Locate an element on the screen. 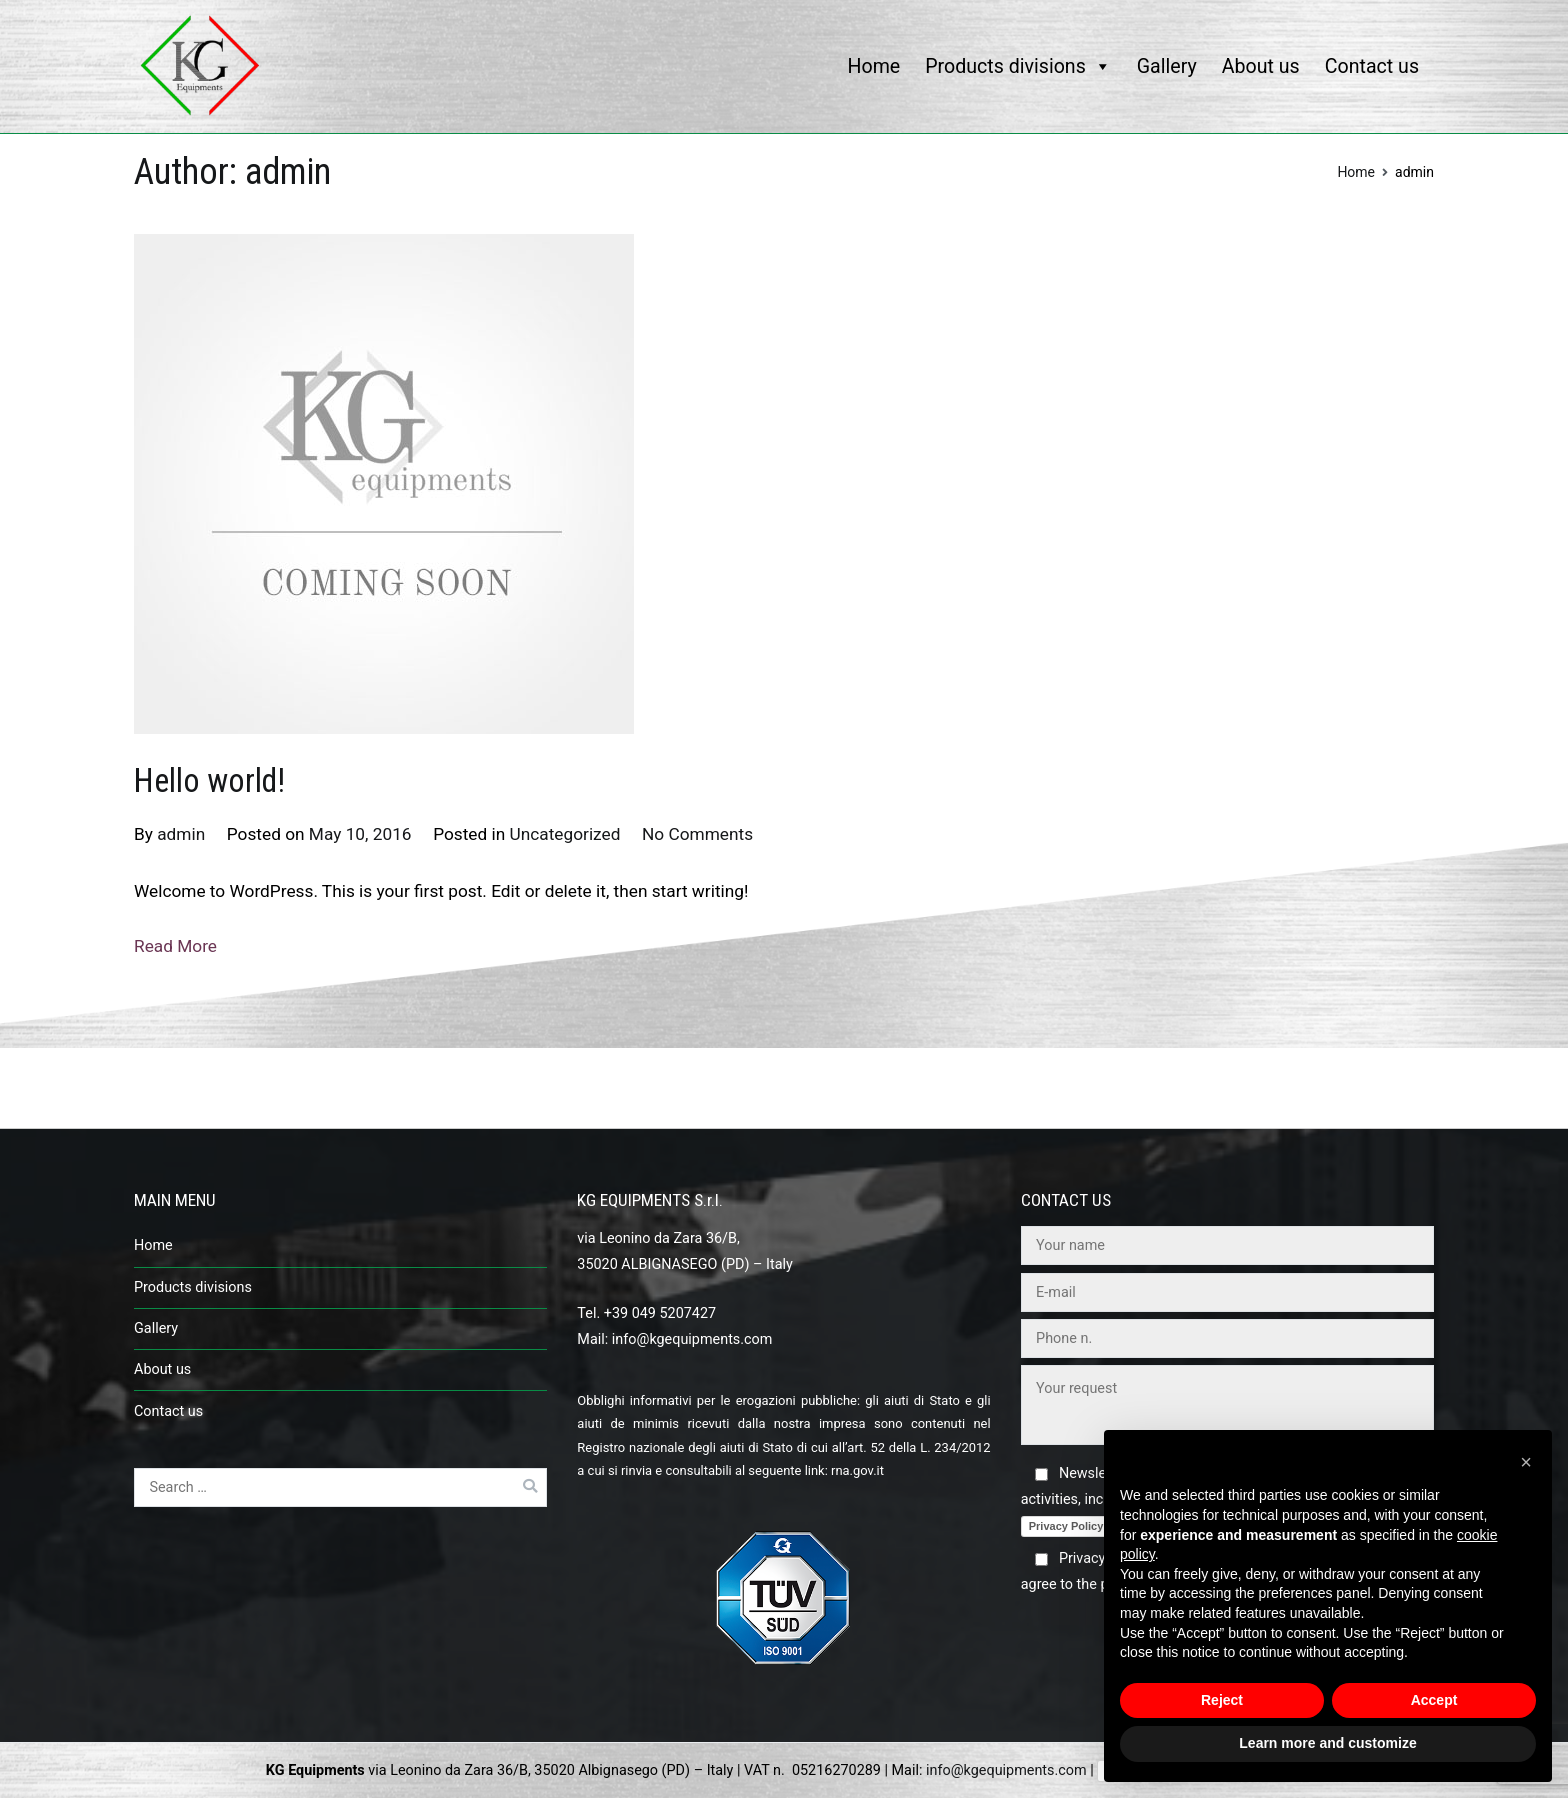  rna.gov.it is located at coordinates (857, 1470).